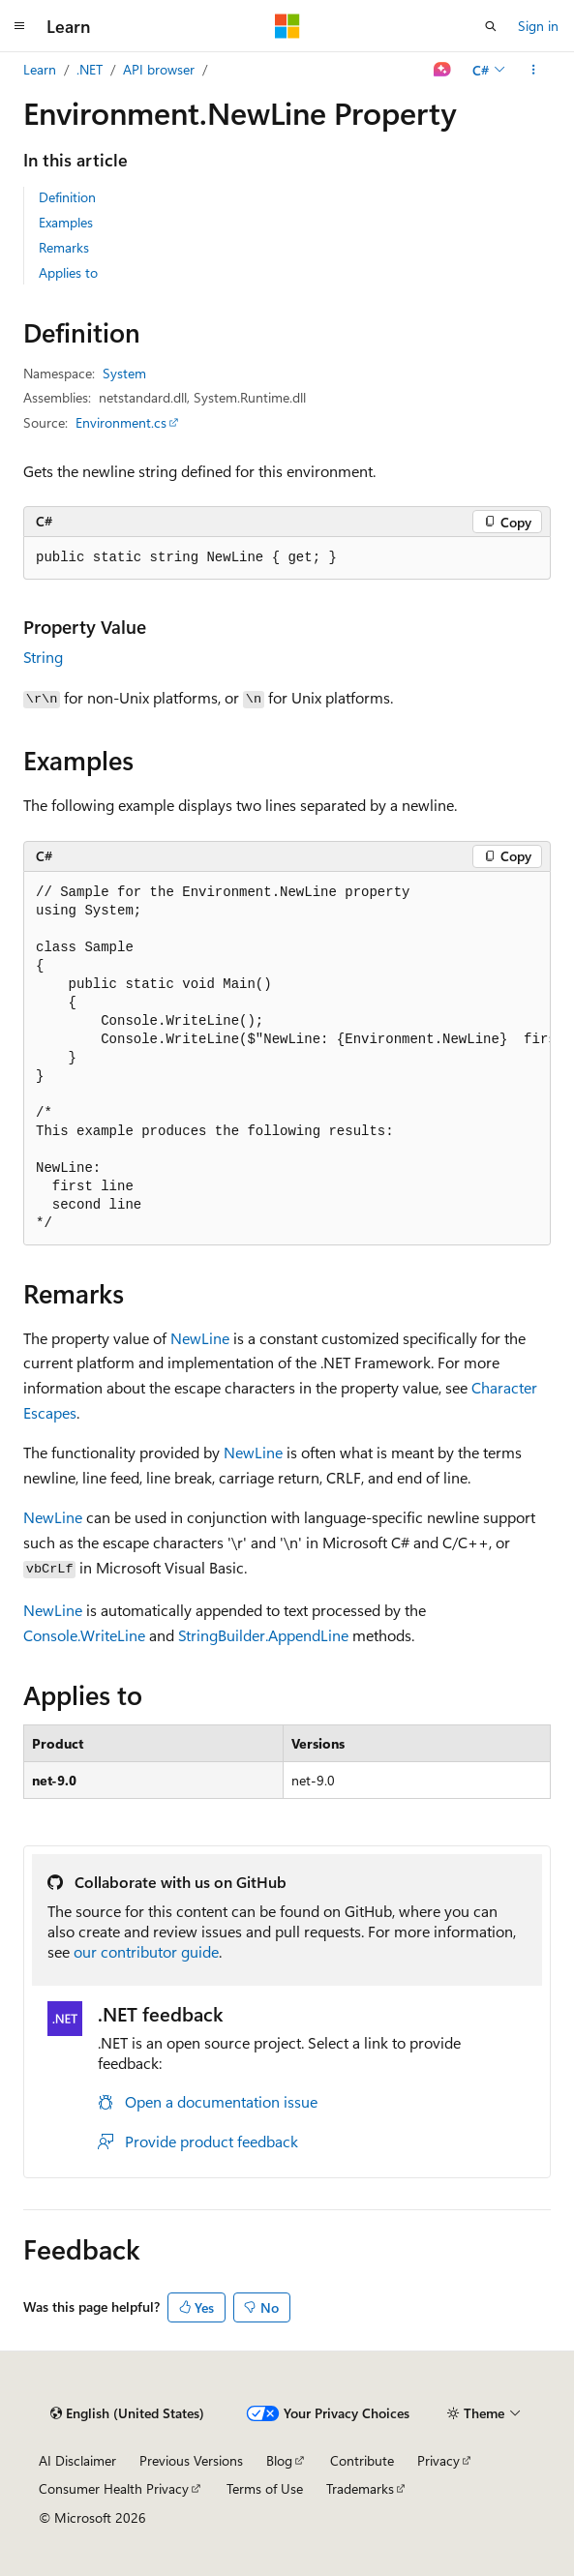 The image size is (574, 2576). I want to click on our contributor guide, so click(146, 1951).